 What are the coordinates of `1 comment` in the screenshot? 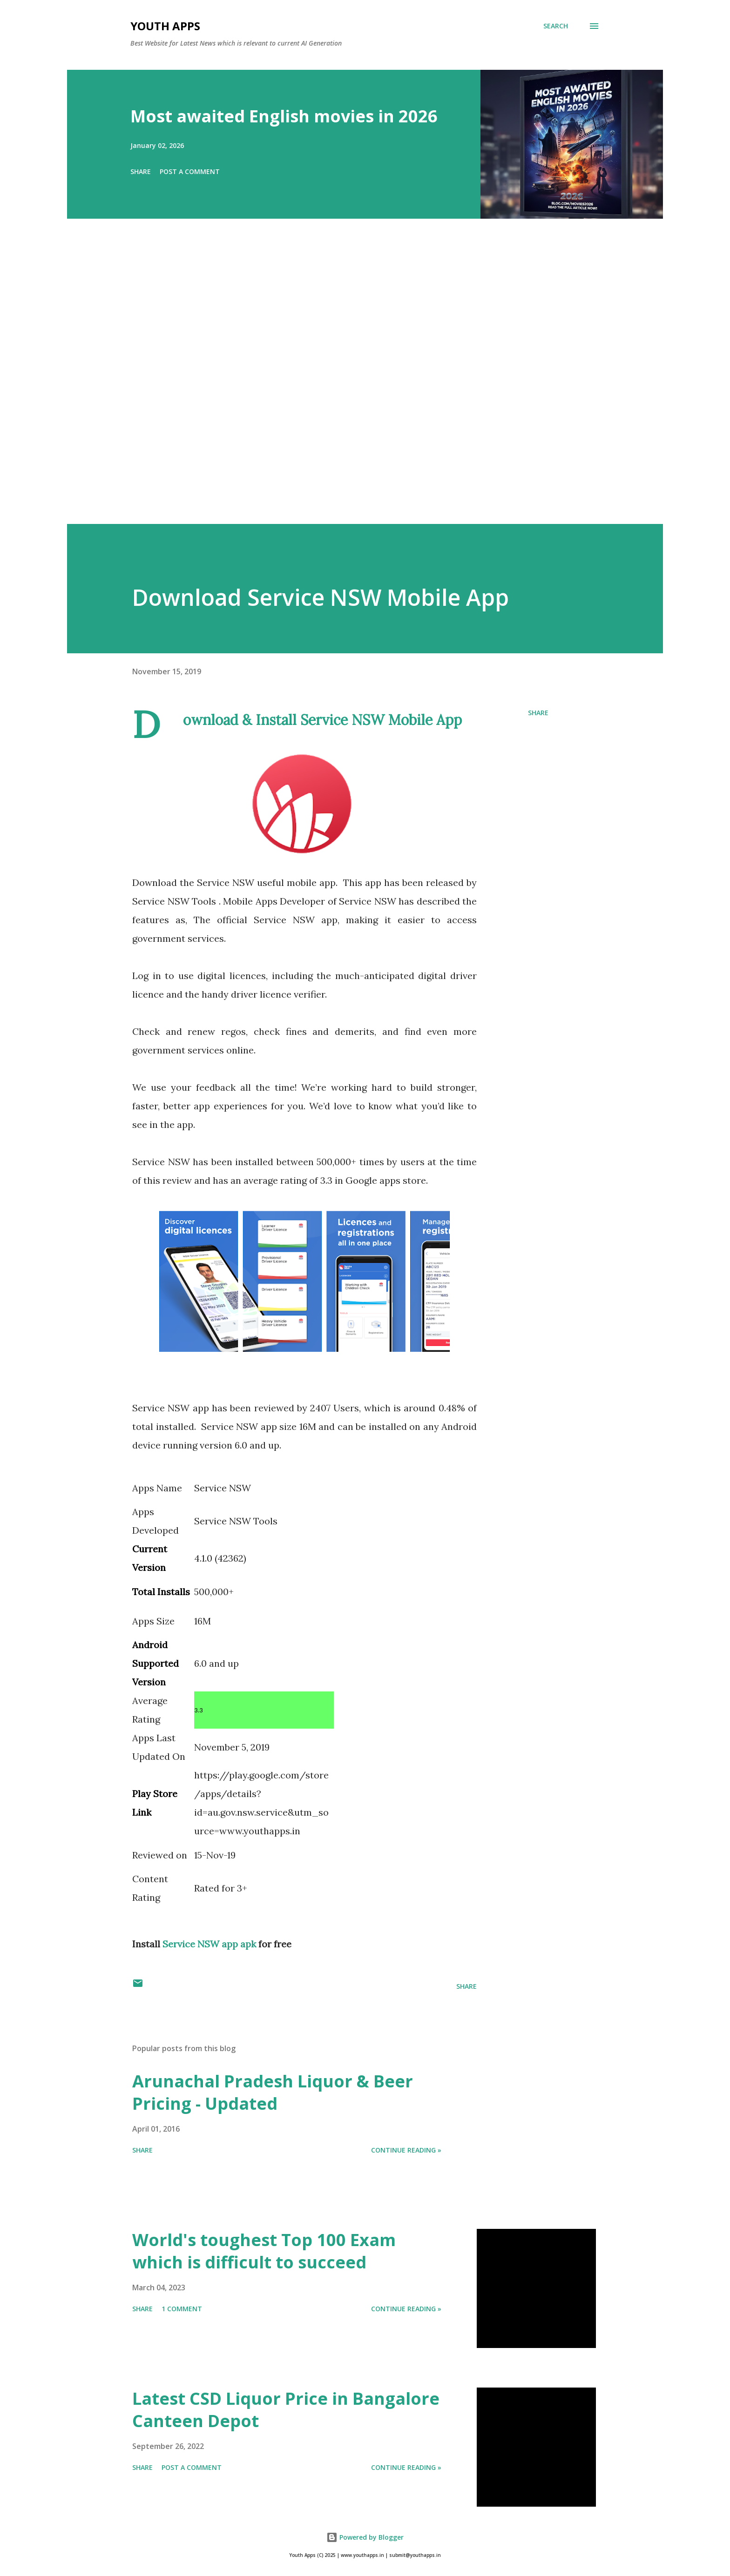 It's located at (182, 2308).